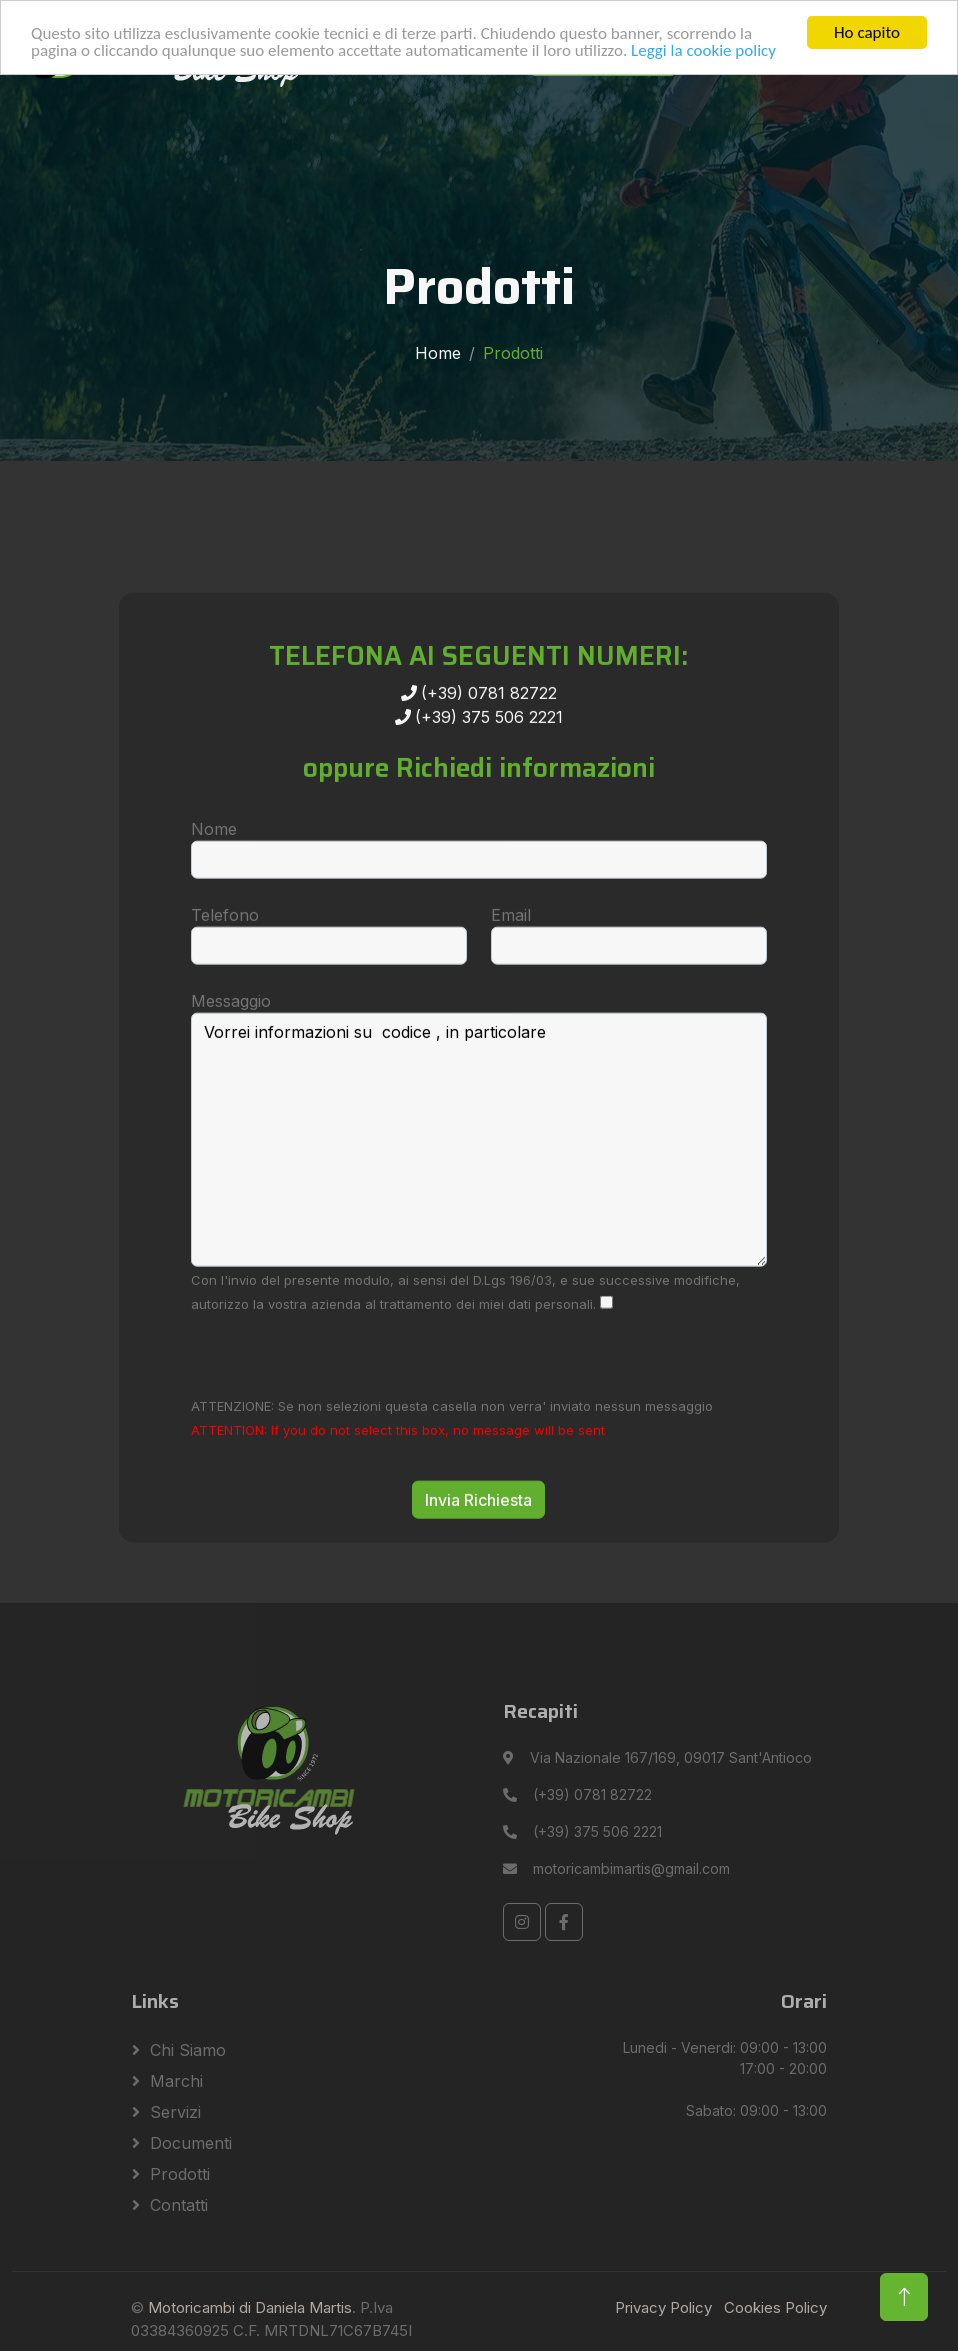 Image resolution: width=958 pixels, height=2351 pixels. Describe the element at coordinates (775, 2307) in the screenshot. I see `Cookies Policy` at that location.